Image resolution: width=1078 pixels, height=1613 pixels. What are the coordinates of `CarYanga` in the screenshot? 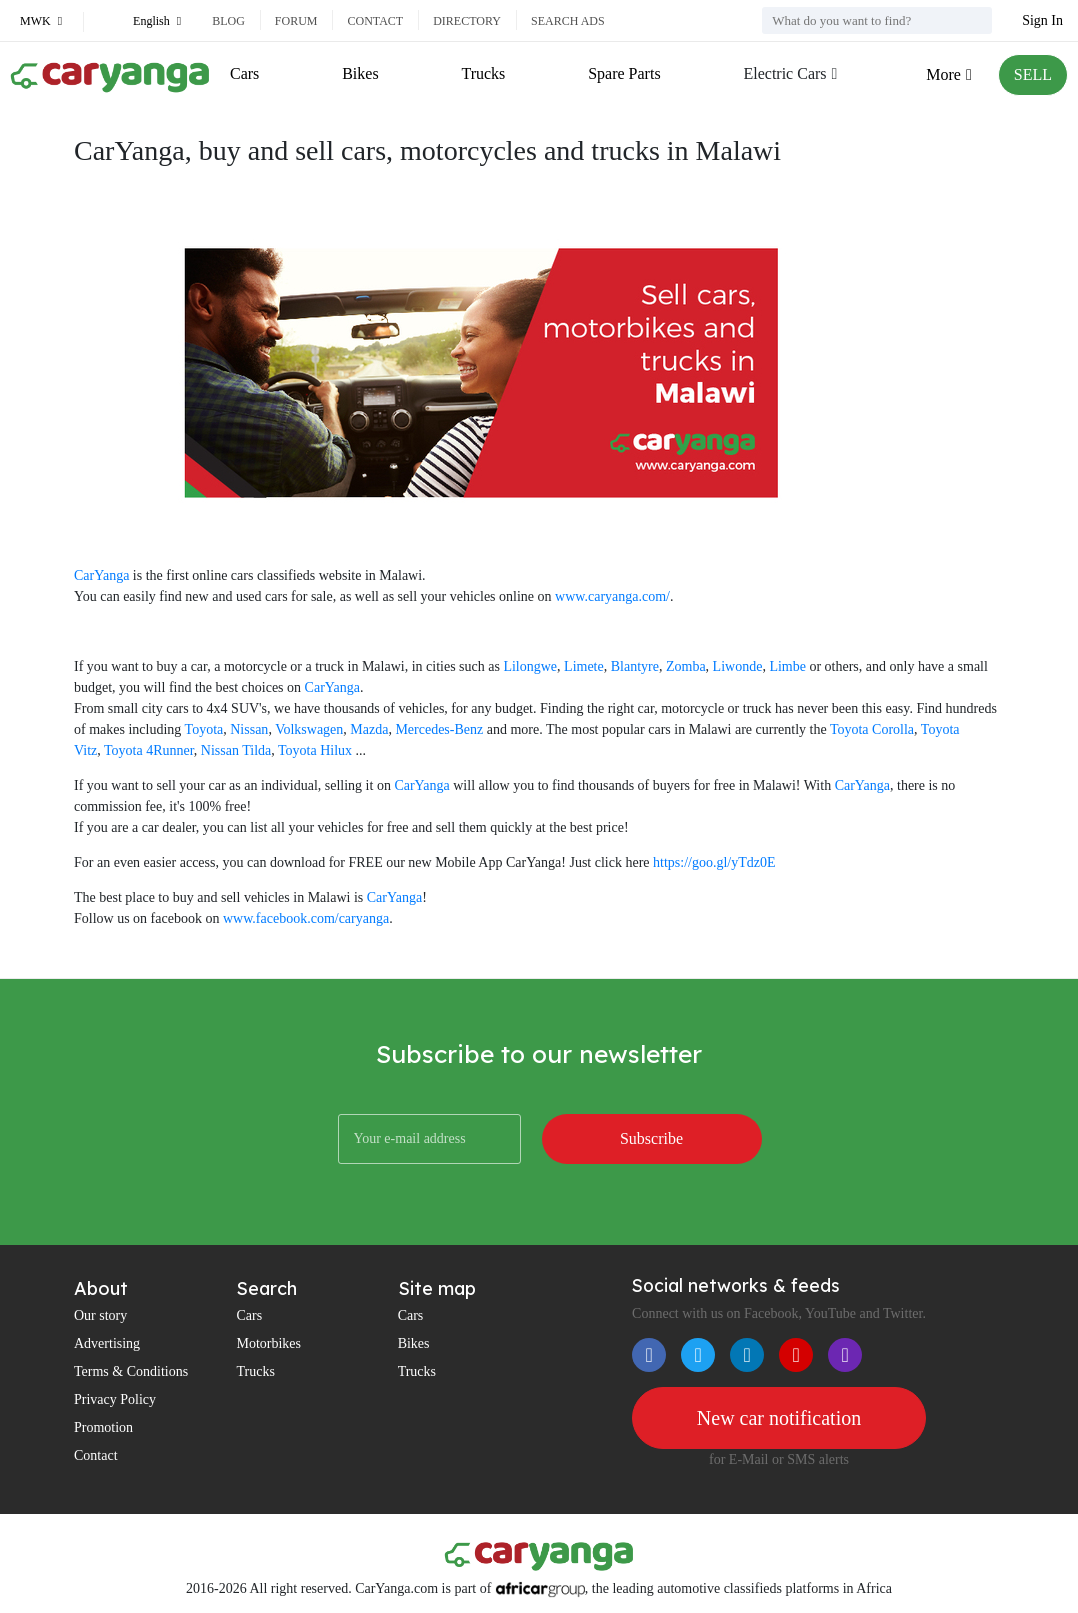 It's located at (101, 575).